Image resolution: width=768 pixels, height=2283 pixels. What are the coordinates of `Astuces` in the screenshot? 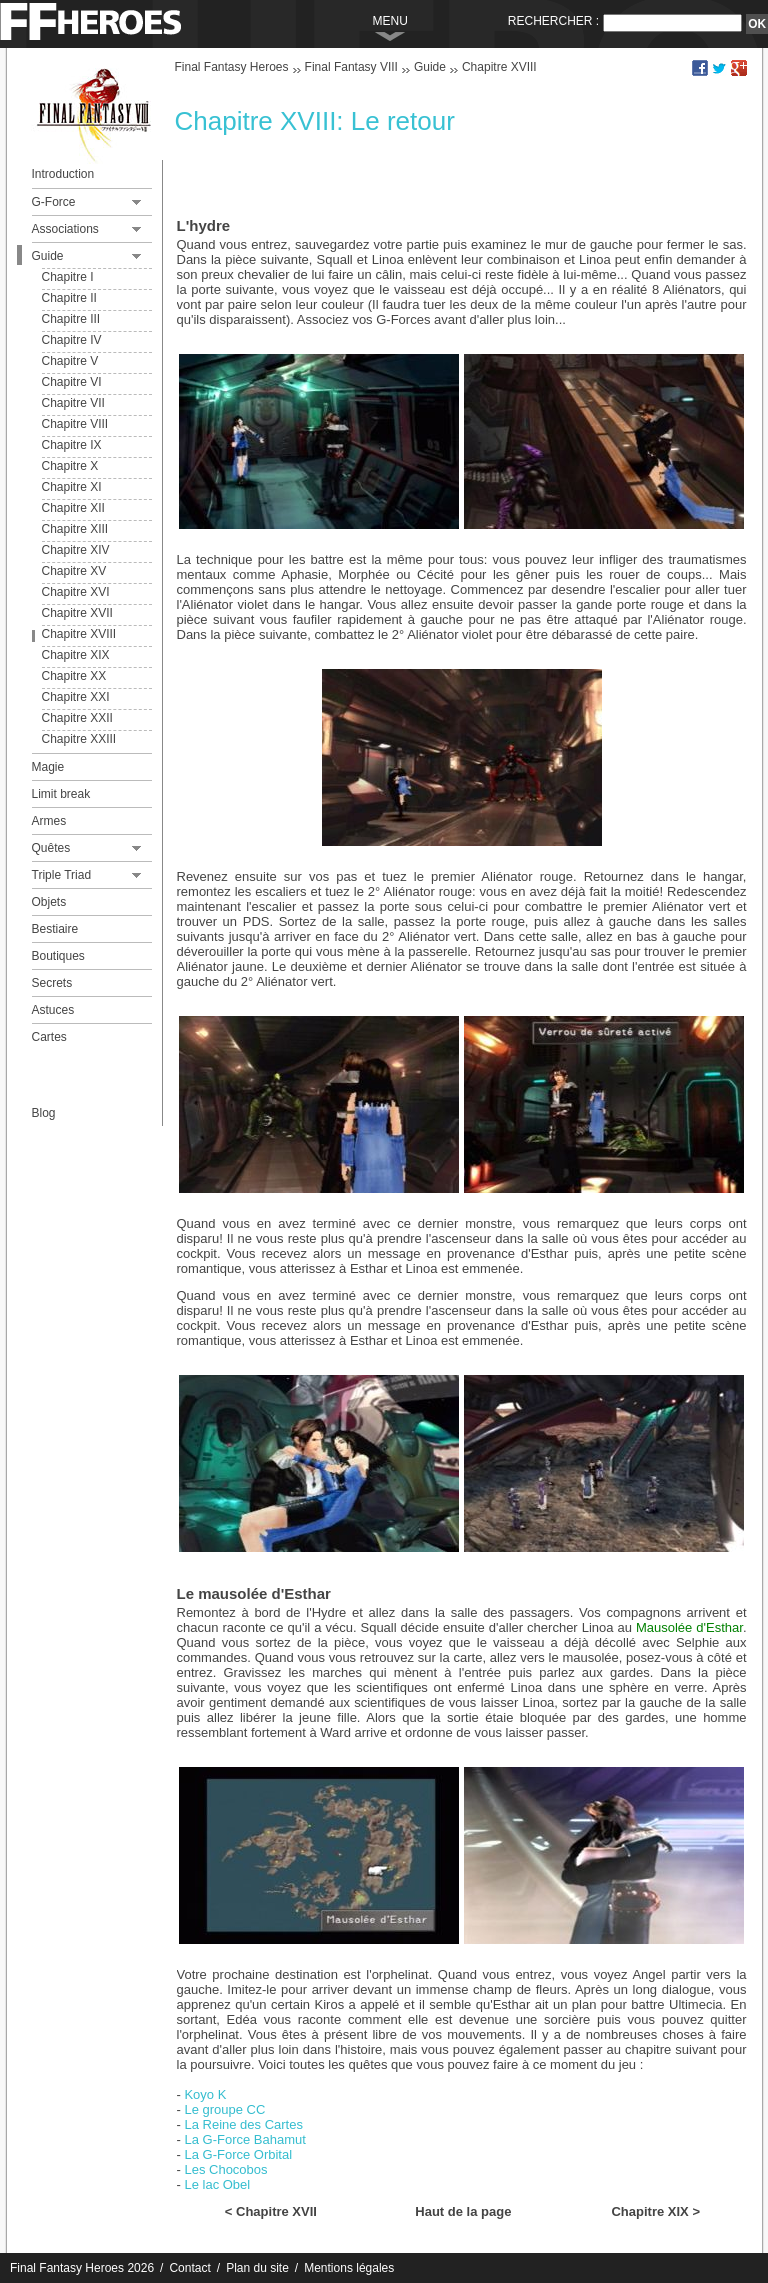 It's located at (53, 1010).